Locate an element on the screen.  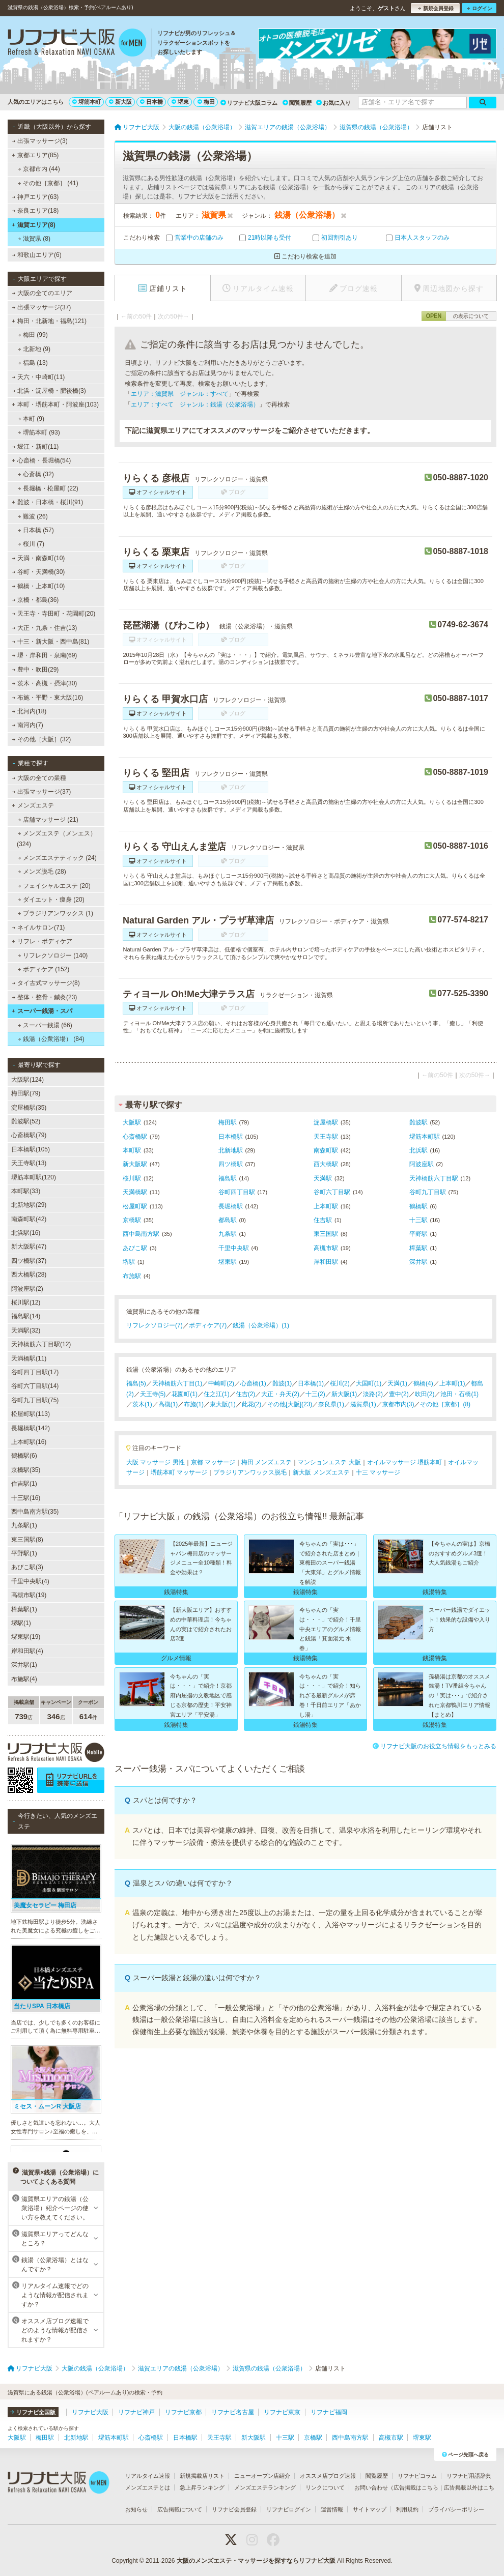
鶴橋駅 is located at coordinates (418, 1206).